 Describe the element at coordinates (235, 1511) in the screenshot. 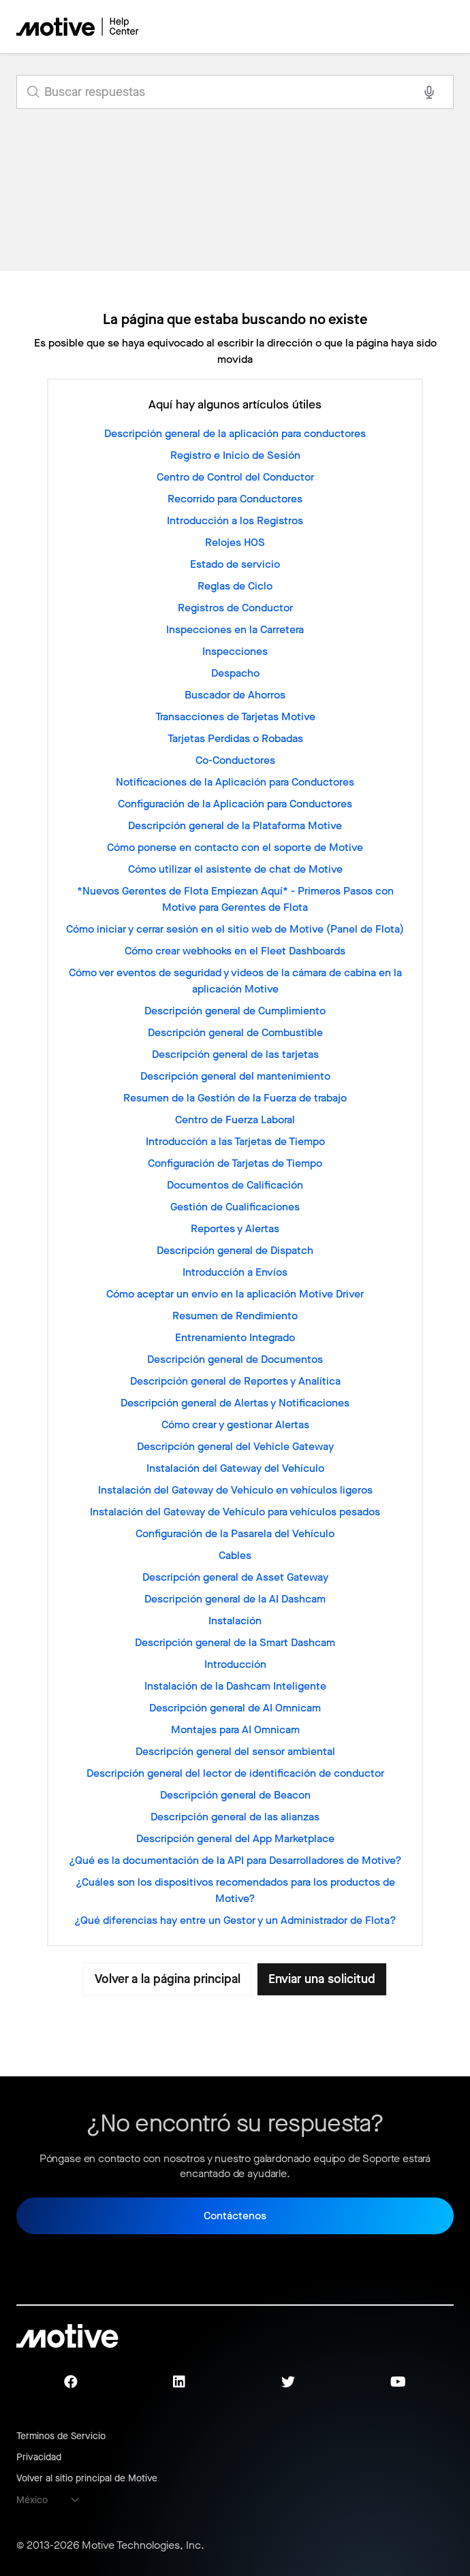

I see `Instalación del Gateway de Vehículo para vehículos pesados` at that location.